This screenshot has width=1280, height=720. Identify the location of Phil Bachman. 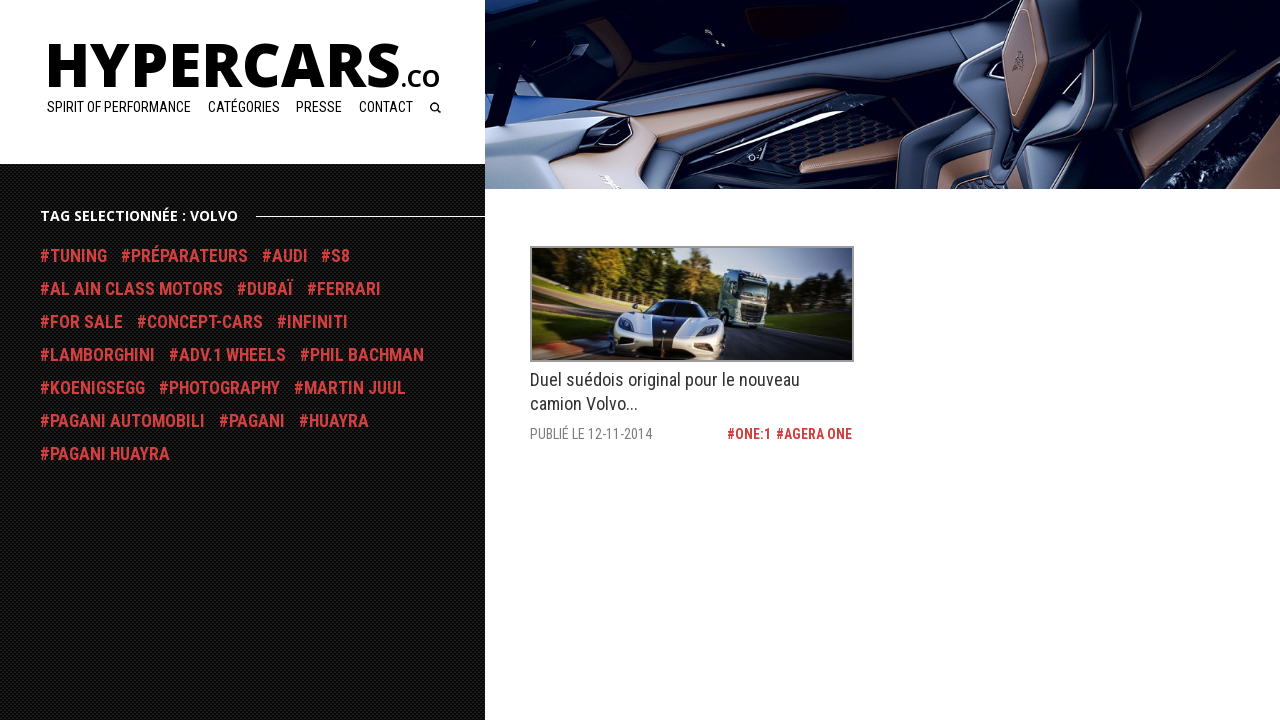
(367, 355).